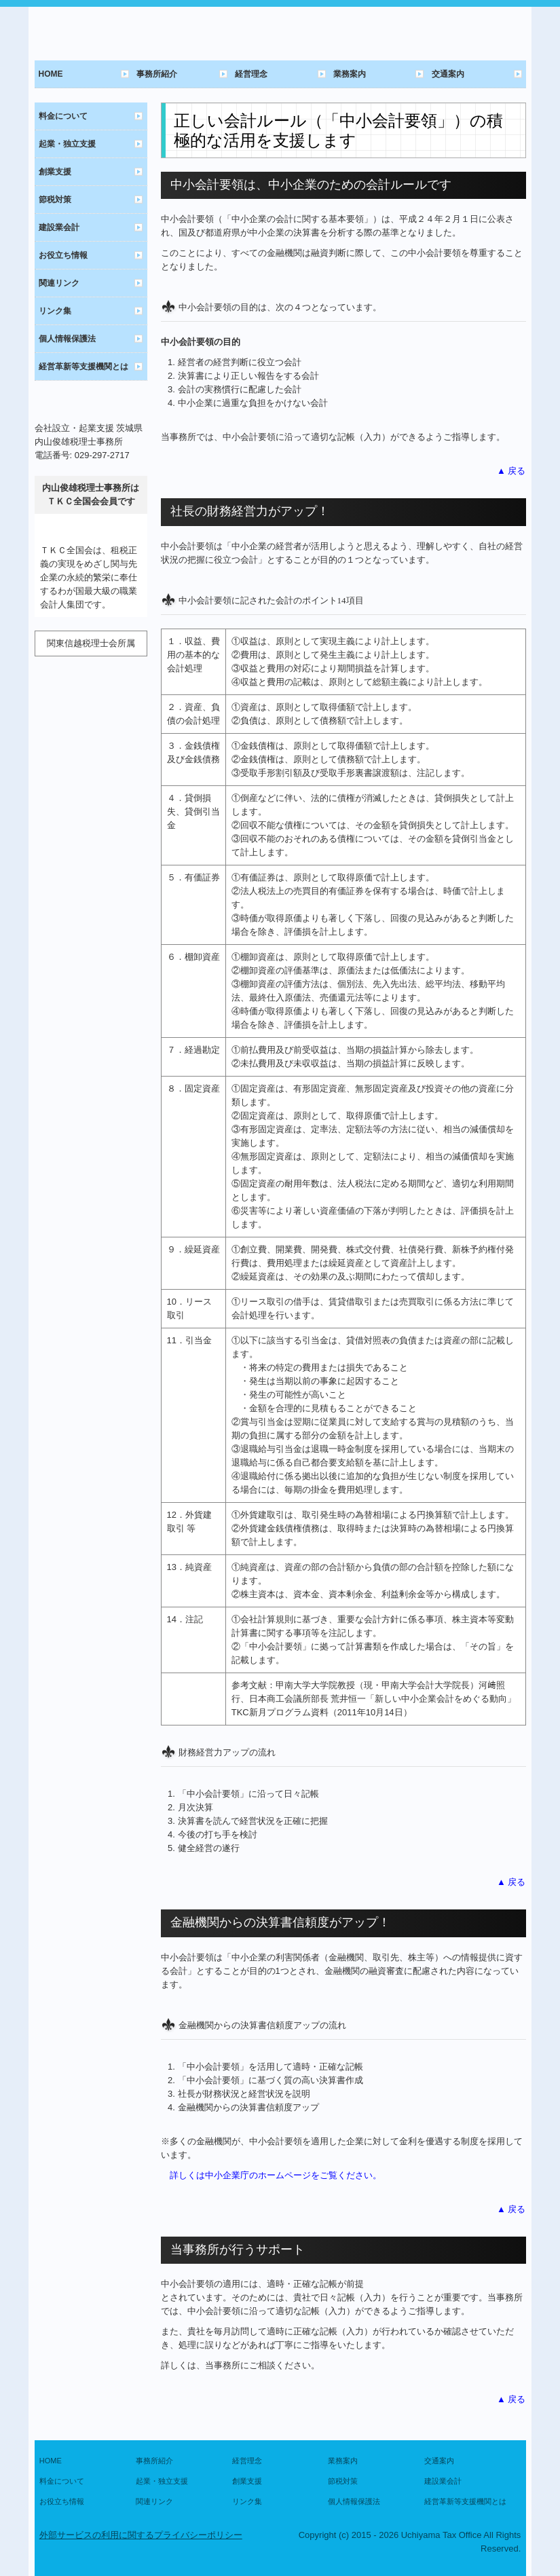 Image resolution: width=560 pixels, height=2576 pixels. What do you see at coordinates (67, 338) in the screenshot?
I see `個人情報保護法` at bounding box center [67, 338].